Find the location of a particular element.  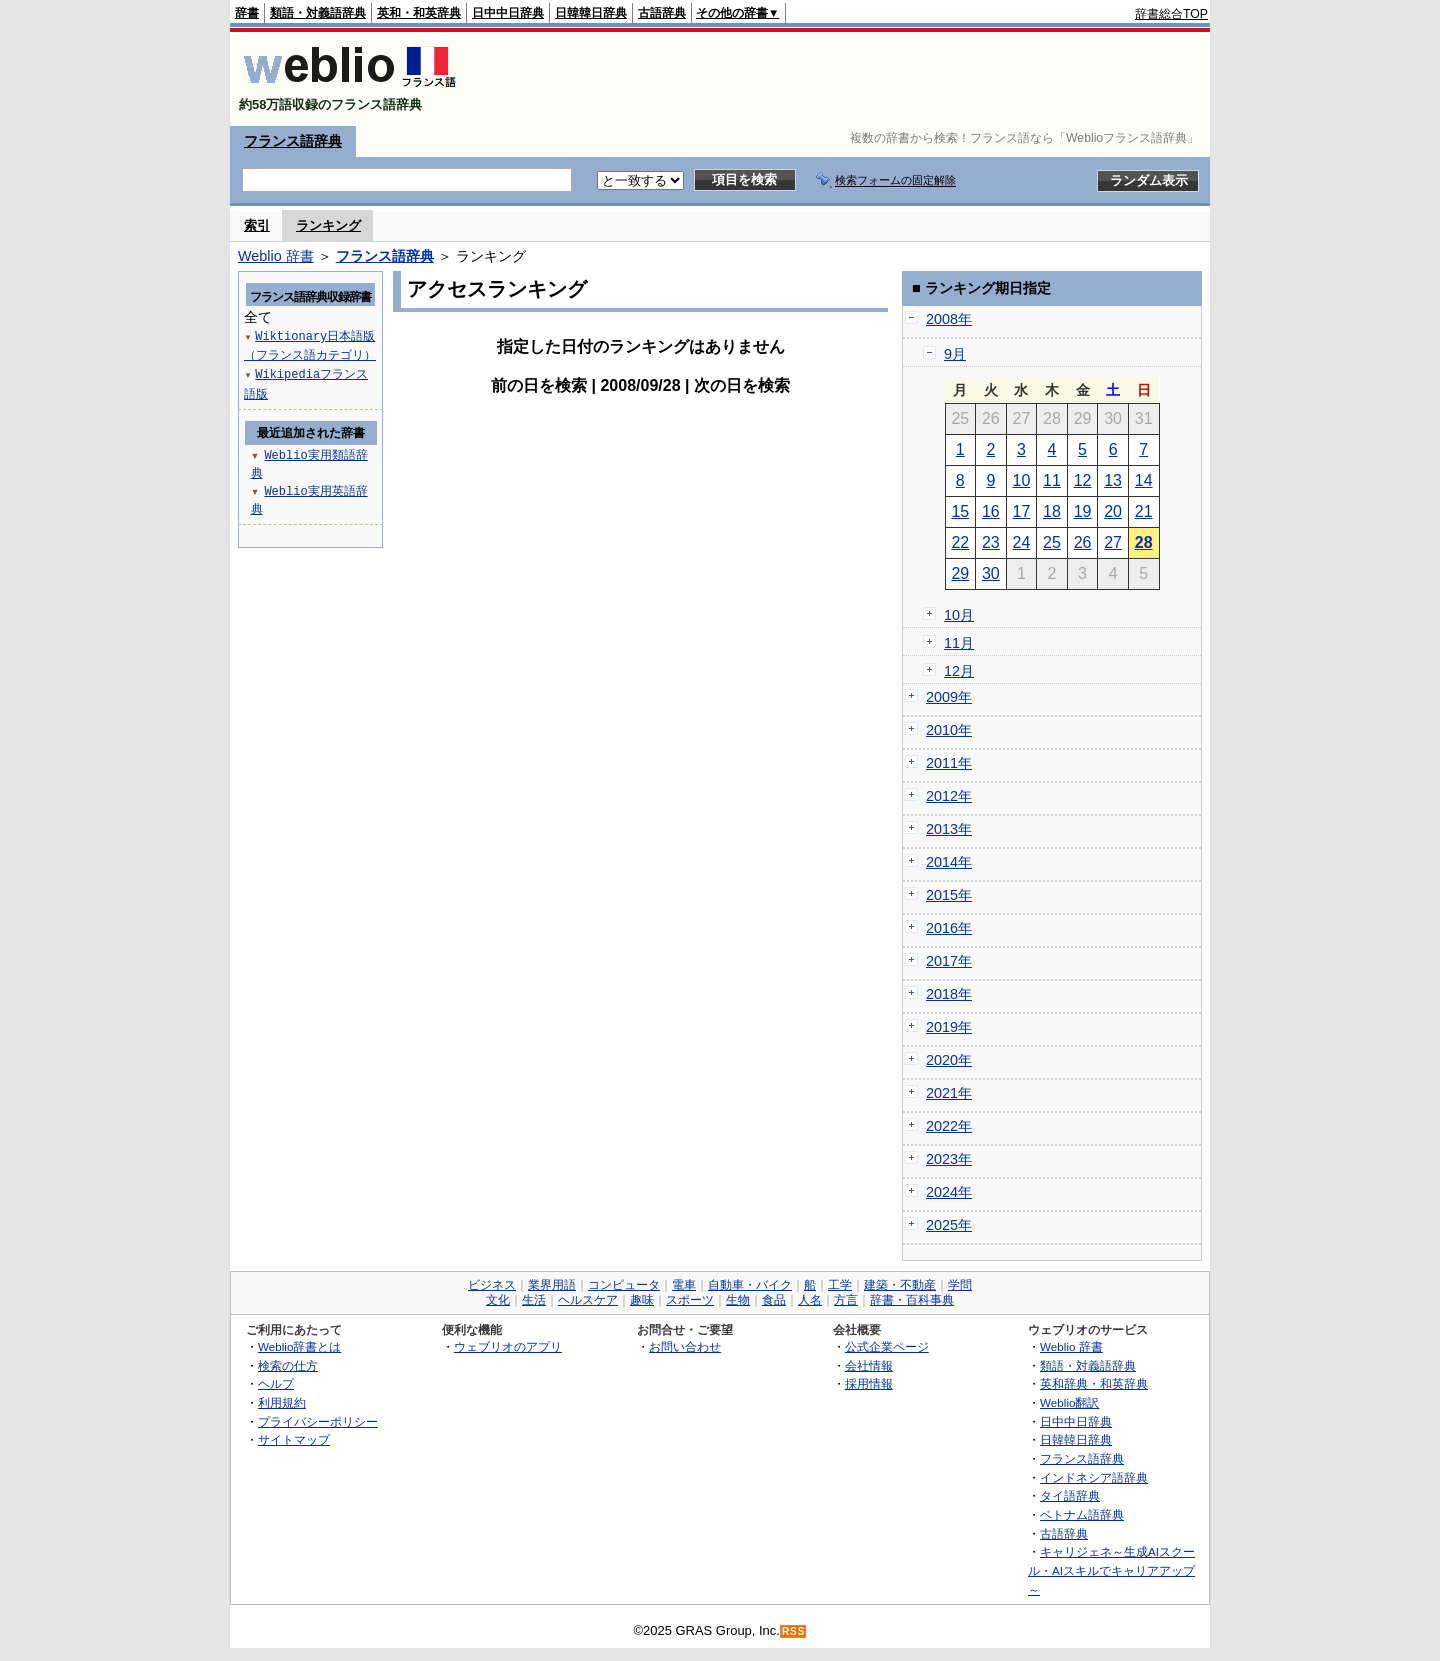

2011年 is located at coordinates (949, 763).